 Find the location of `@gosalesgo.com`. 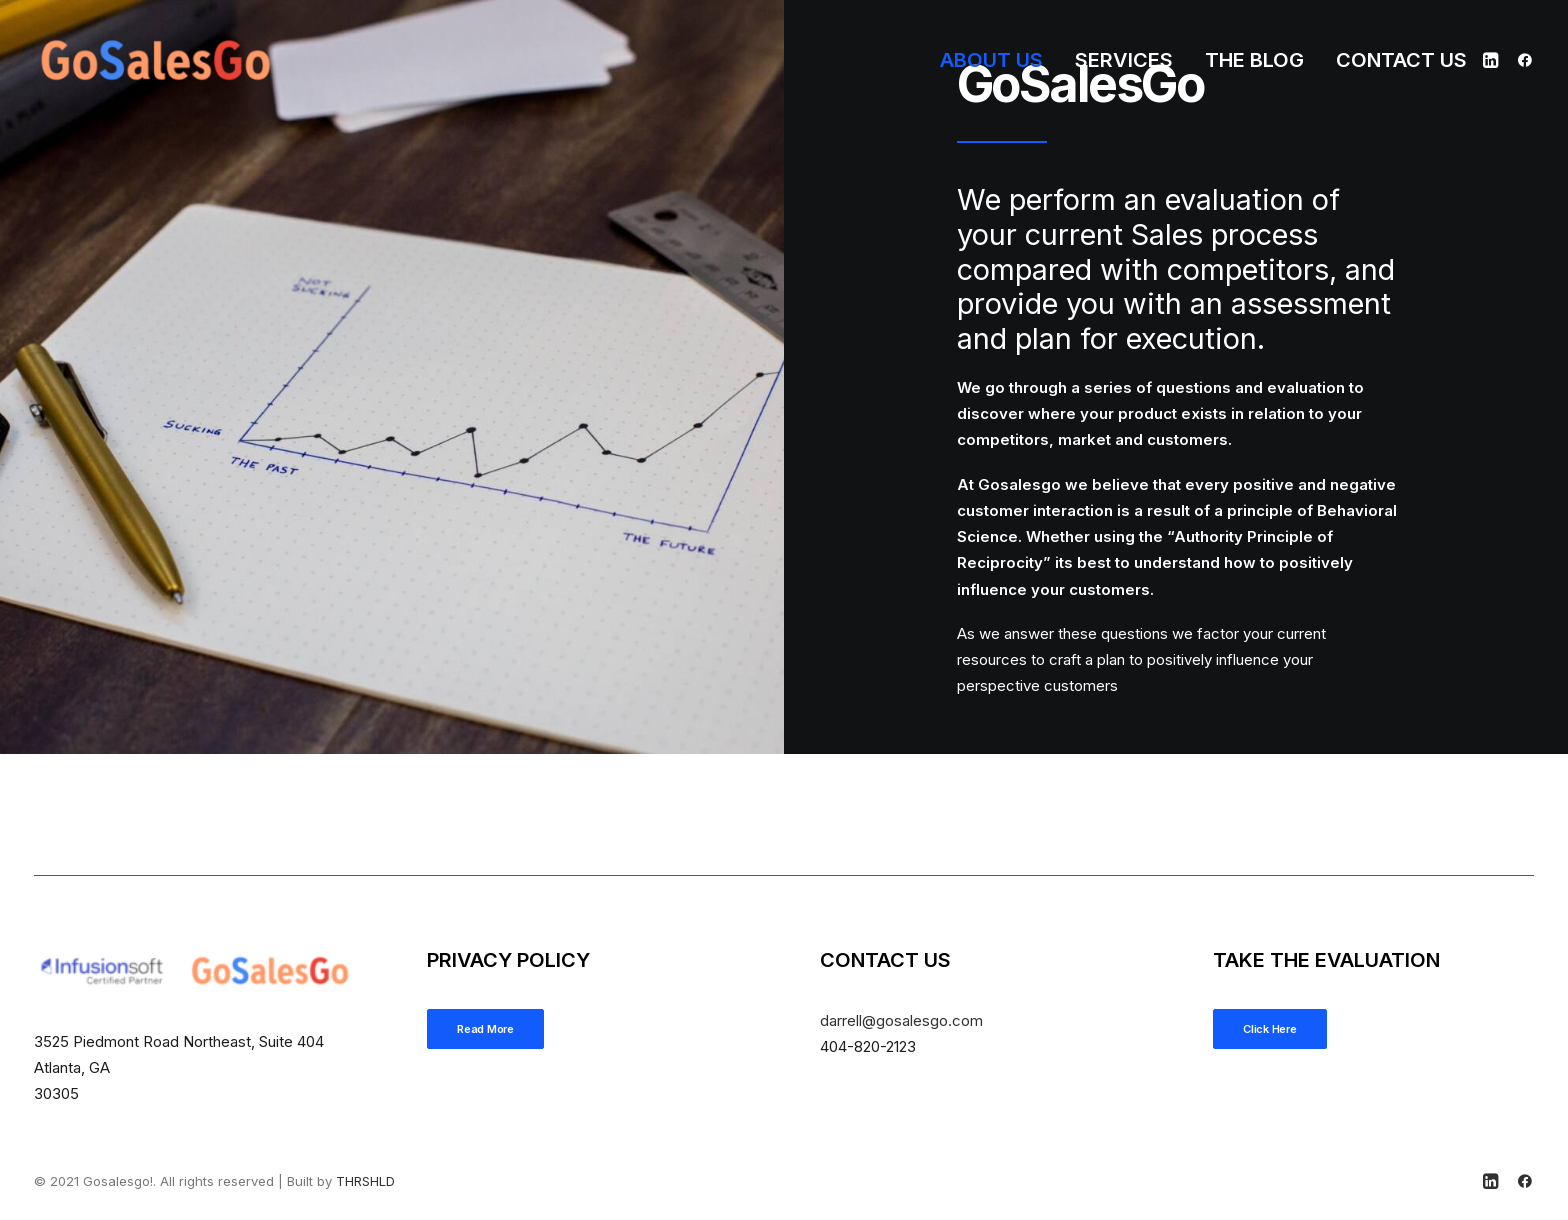

@gosalesgo.com is located at coordinates (901, 1020).